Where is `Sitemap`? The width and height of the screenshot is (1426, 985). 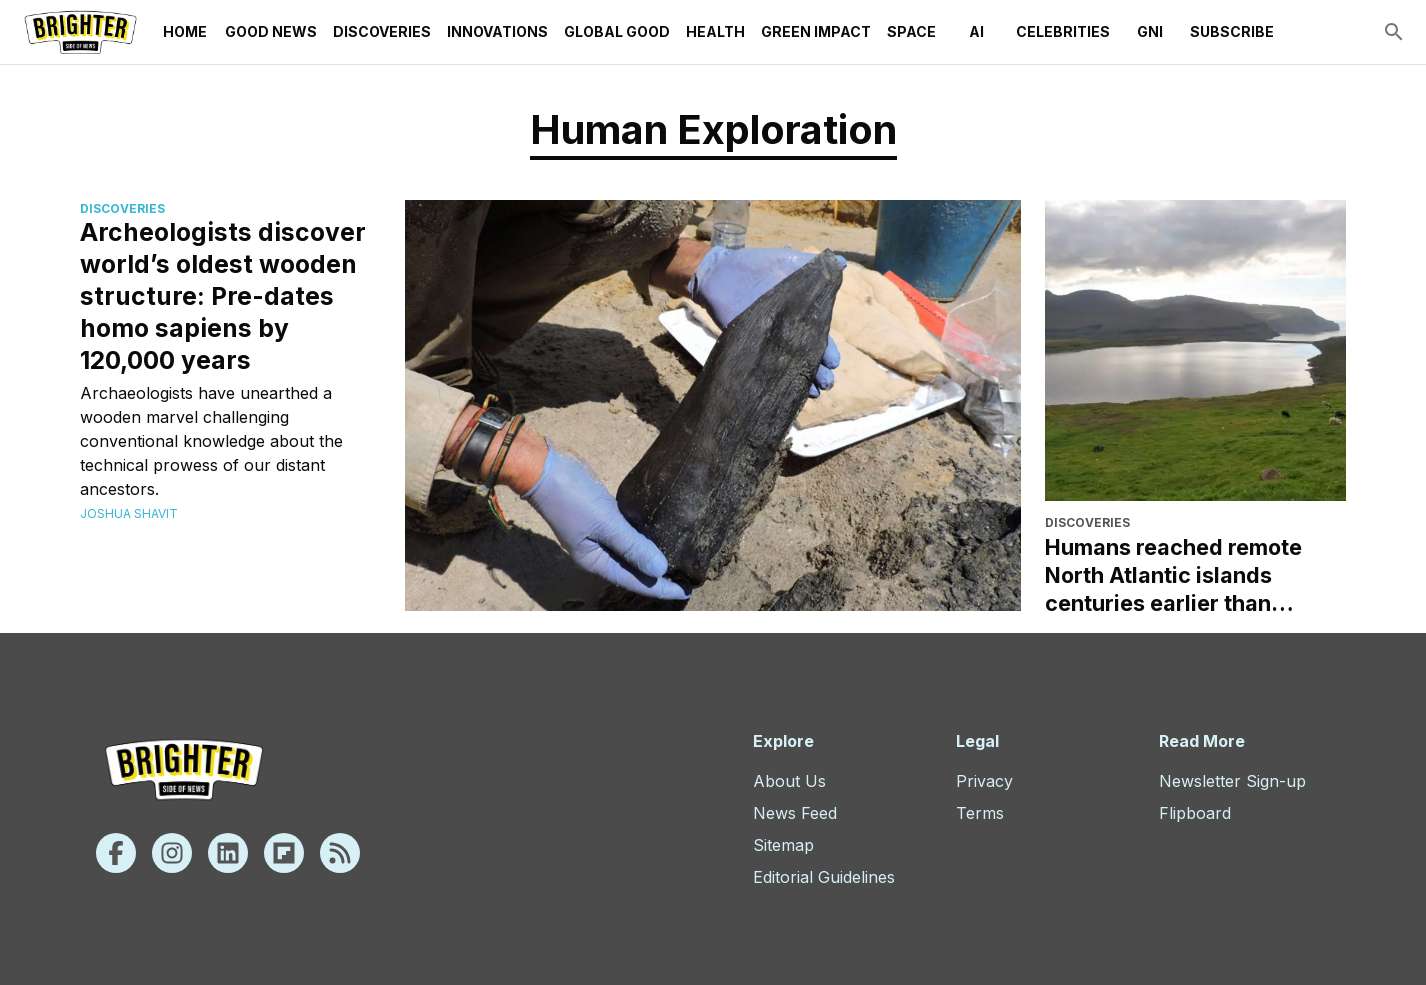
Sitemap is located at coordinates (783, 845).